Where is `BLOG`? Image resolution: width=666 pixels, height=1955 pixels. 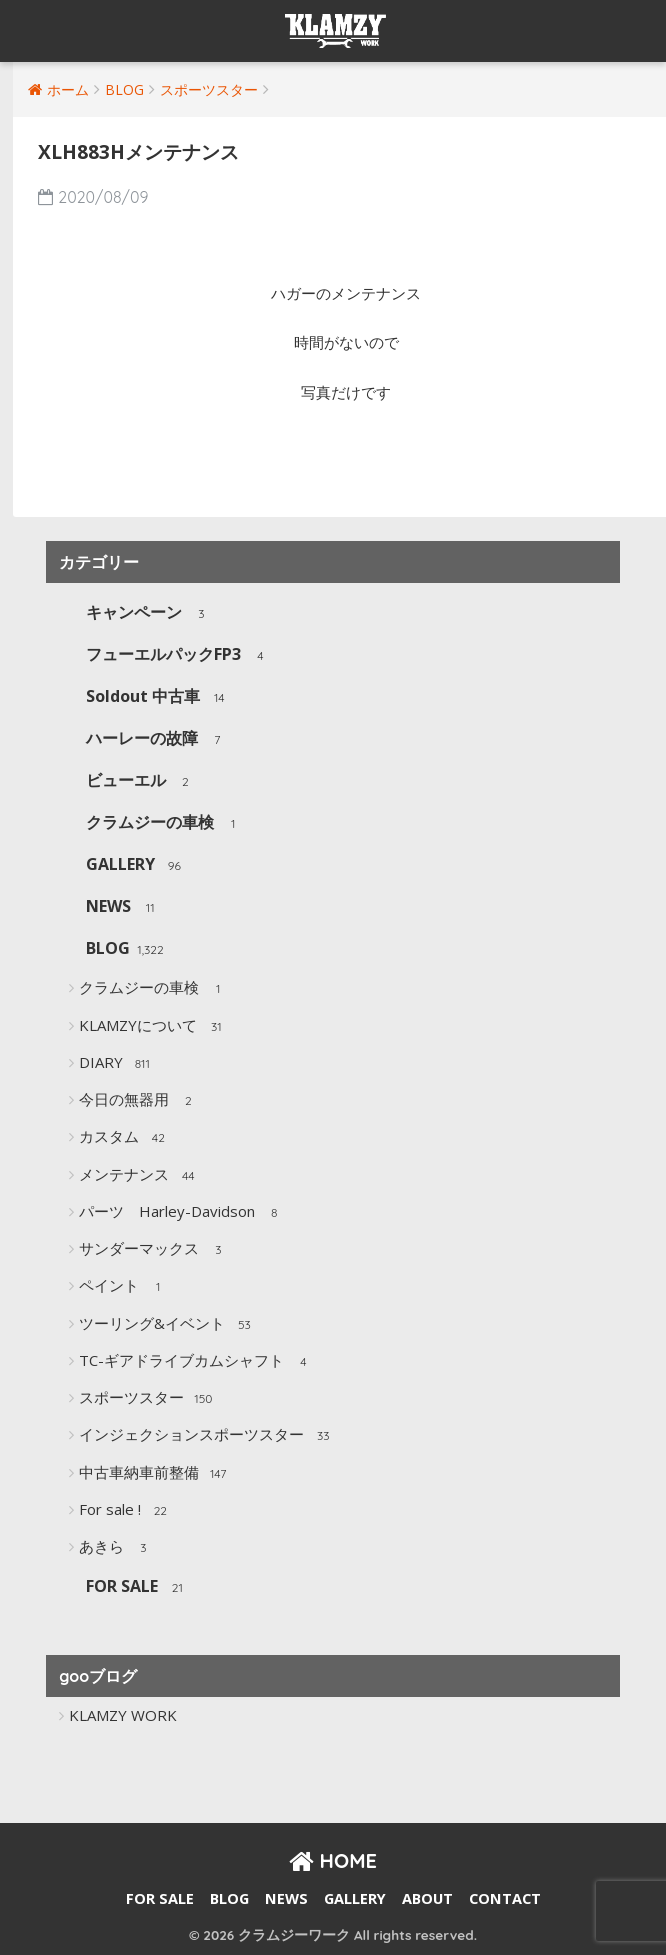
BLOG is located at coordinates (124, 949).